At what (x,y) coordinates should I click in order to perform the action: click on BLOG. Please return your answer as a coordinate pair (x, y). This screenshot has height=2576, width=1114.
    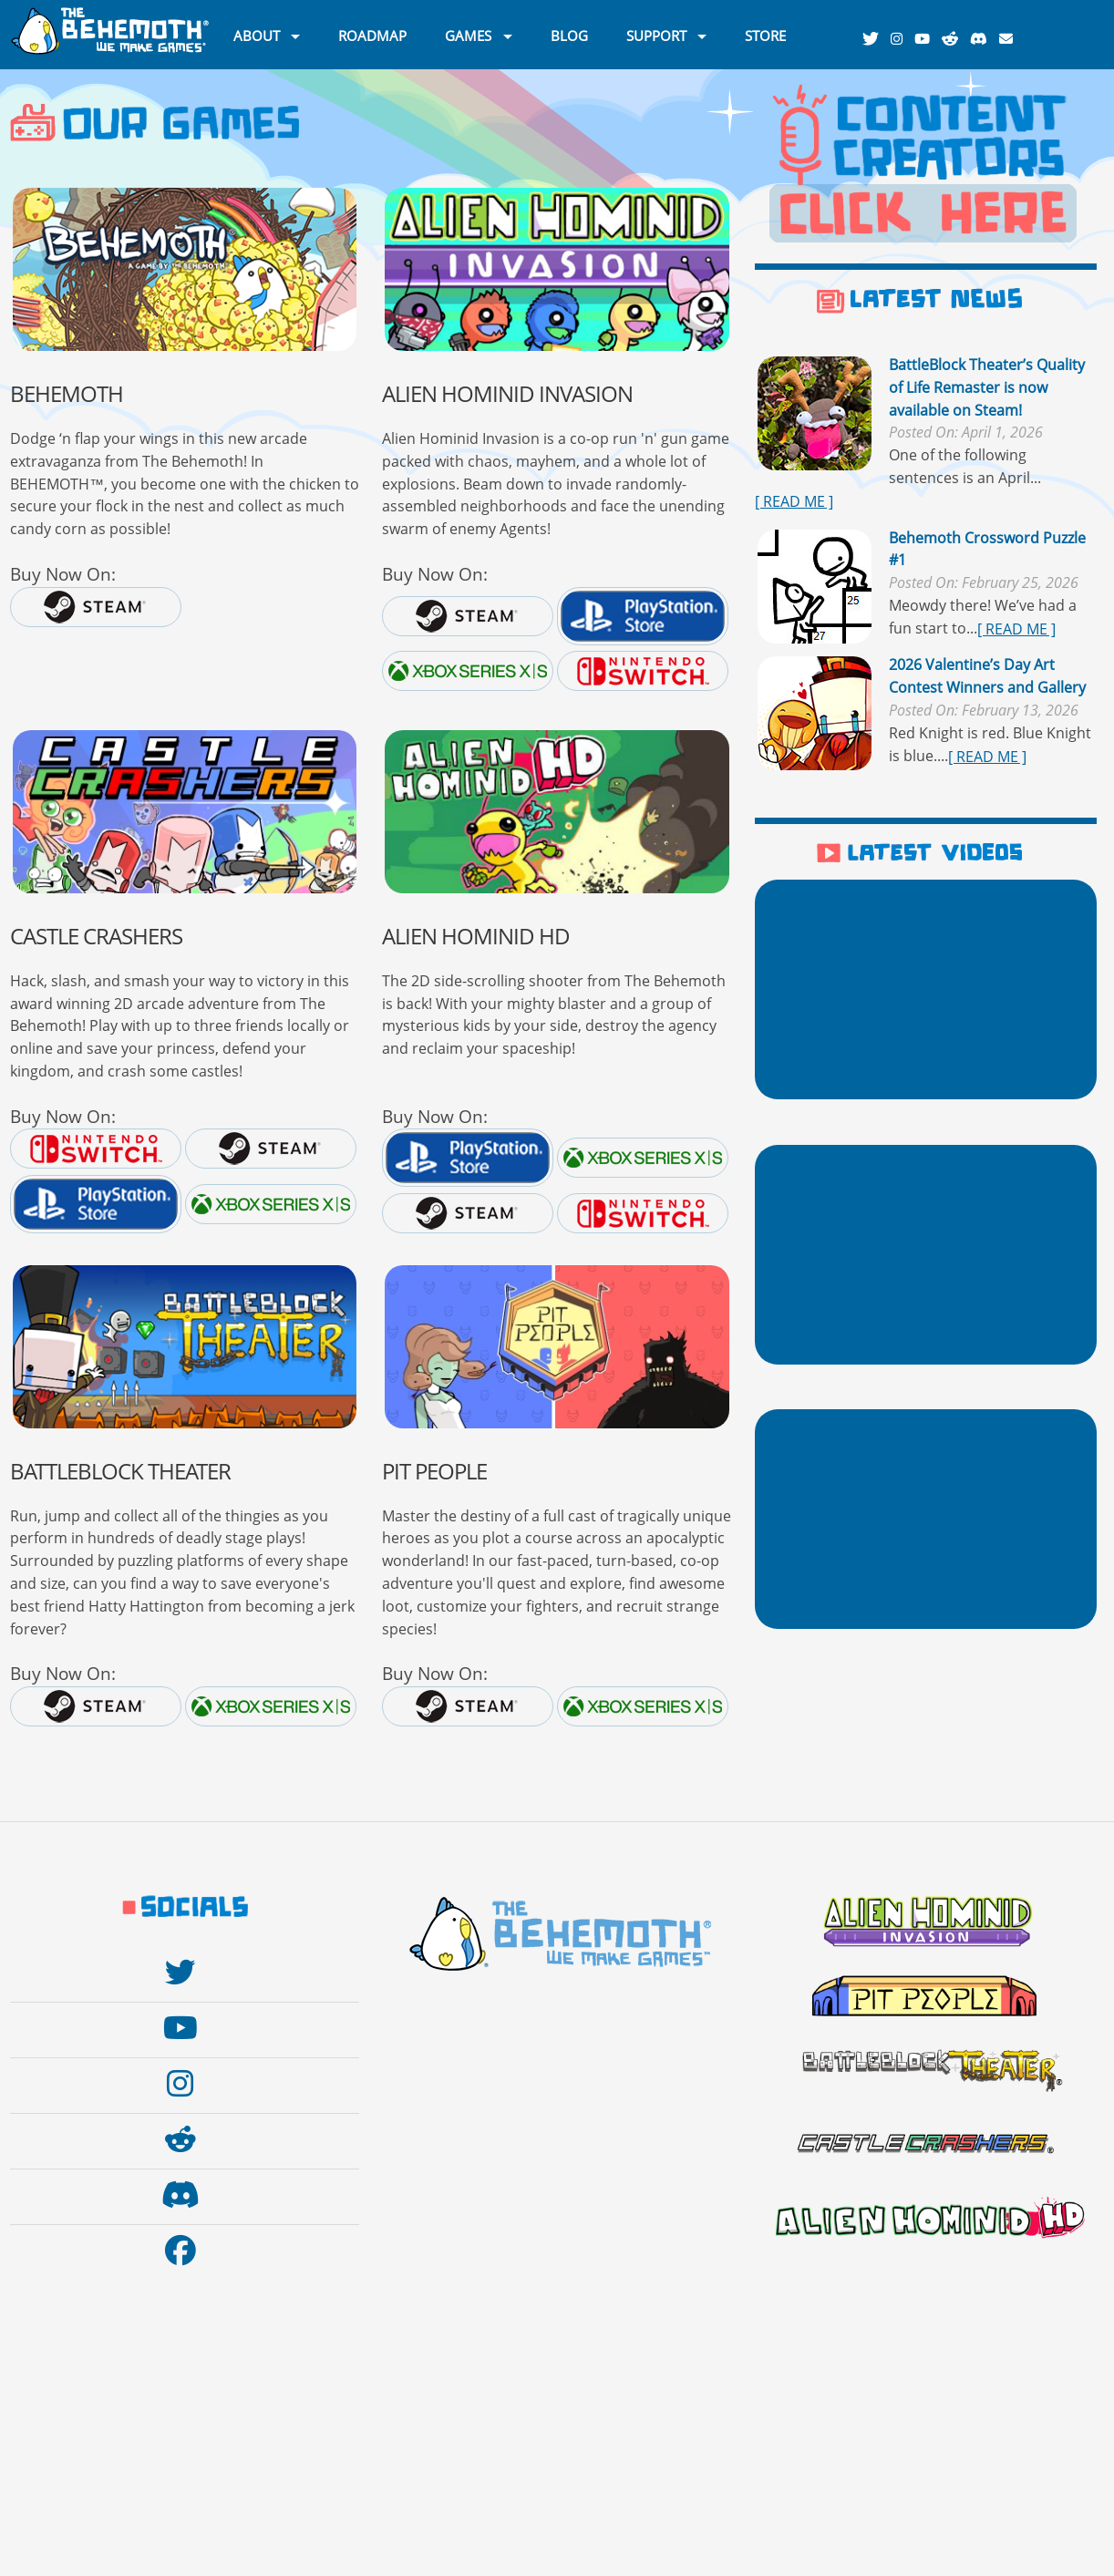
    Looking at the image, I should click on (569, 35).